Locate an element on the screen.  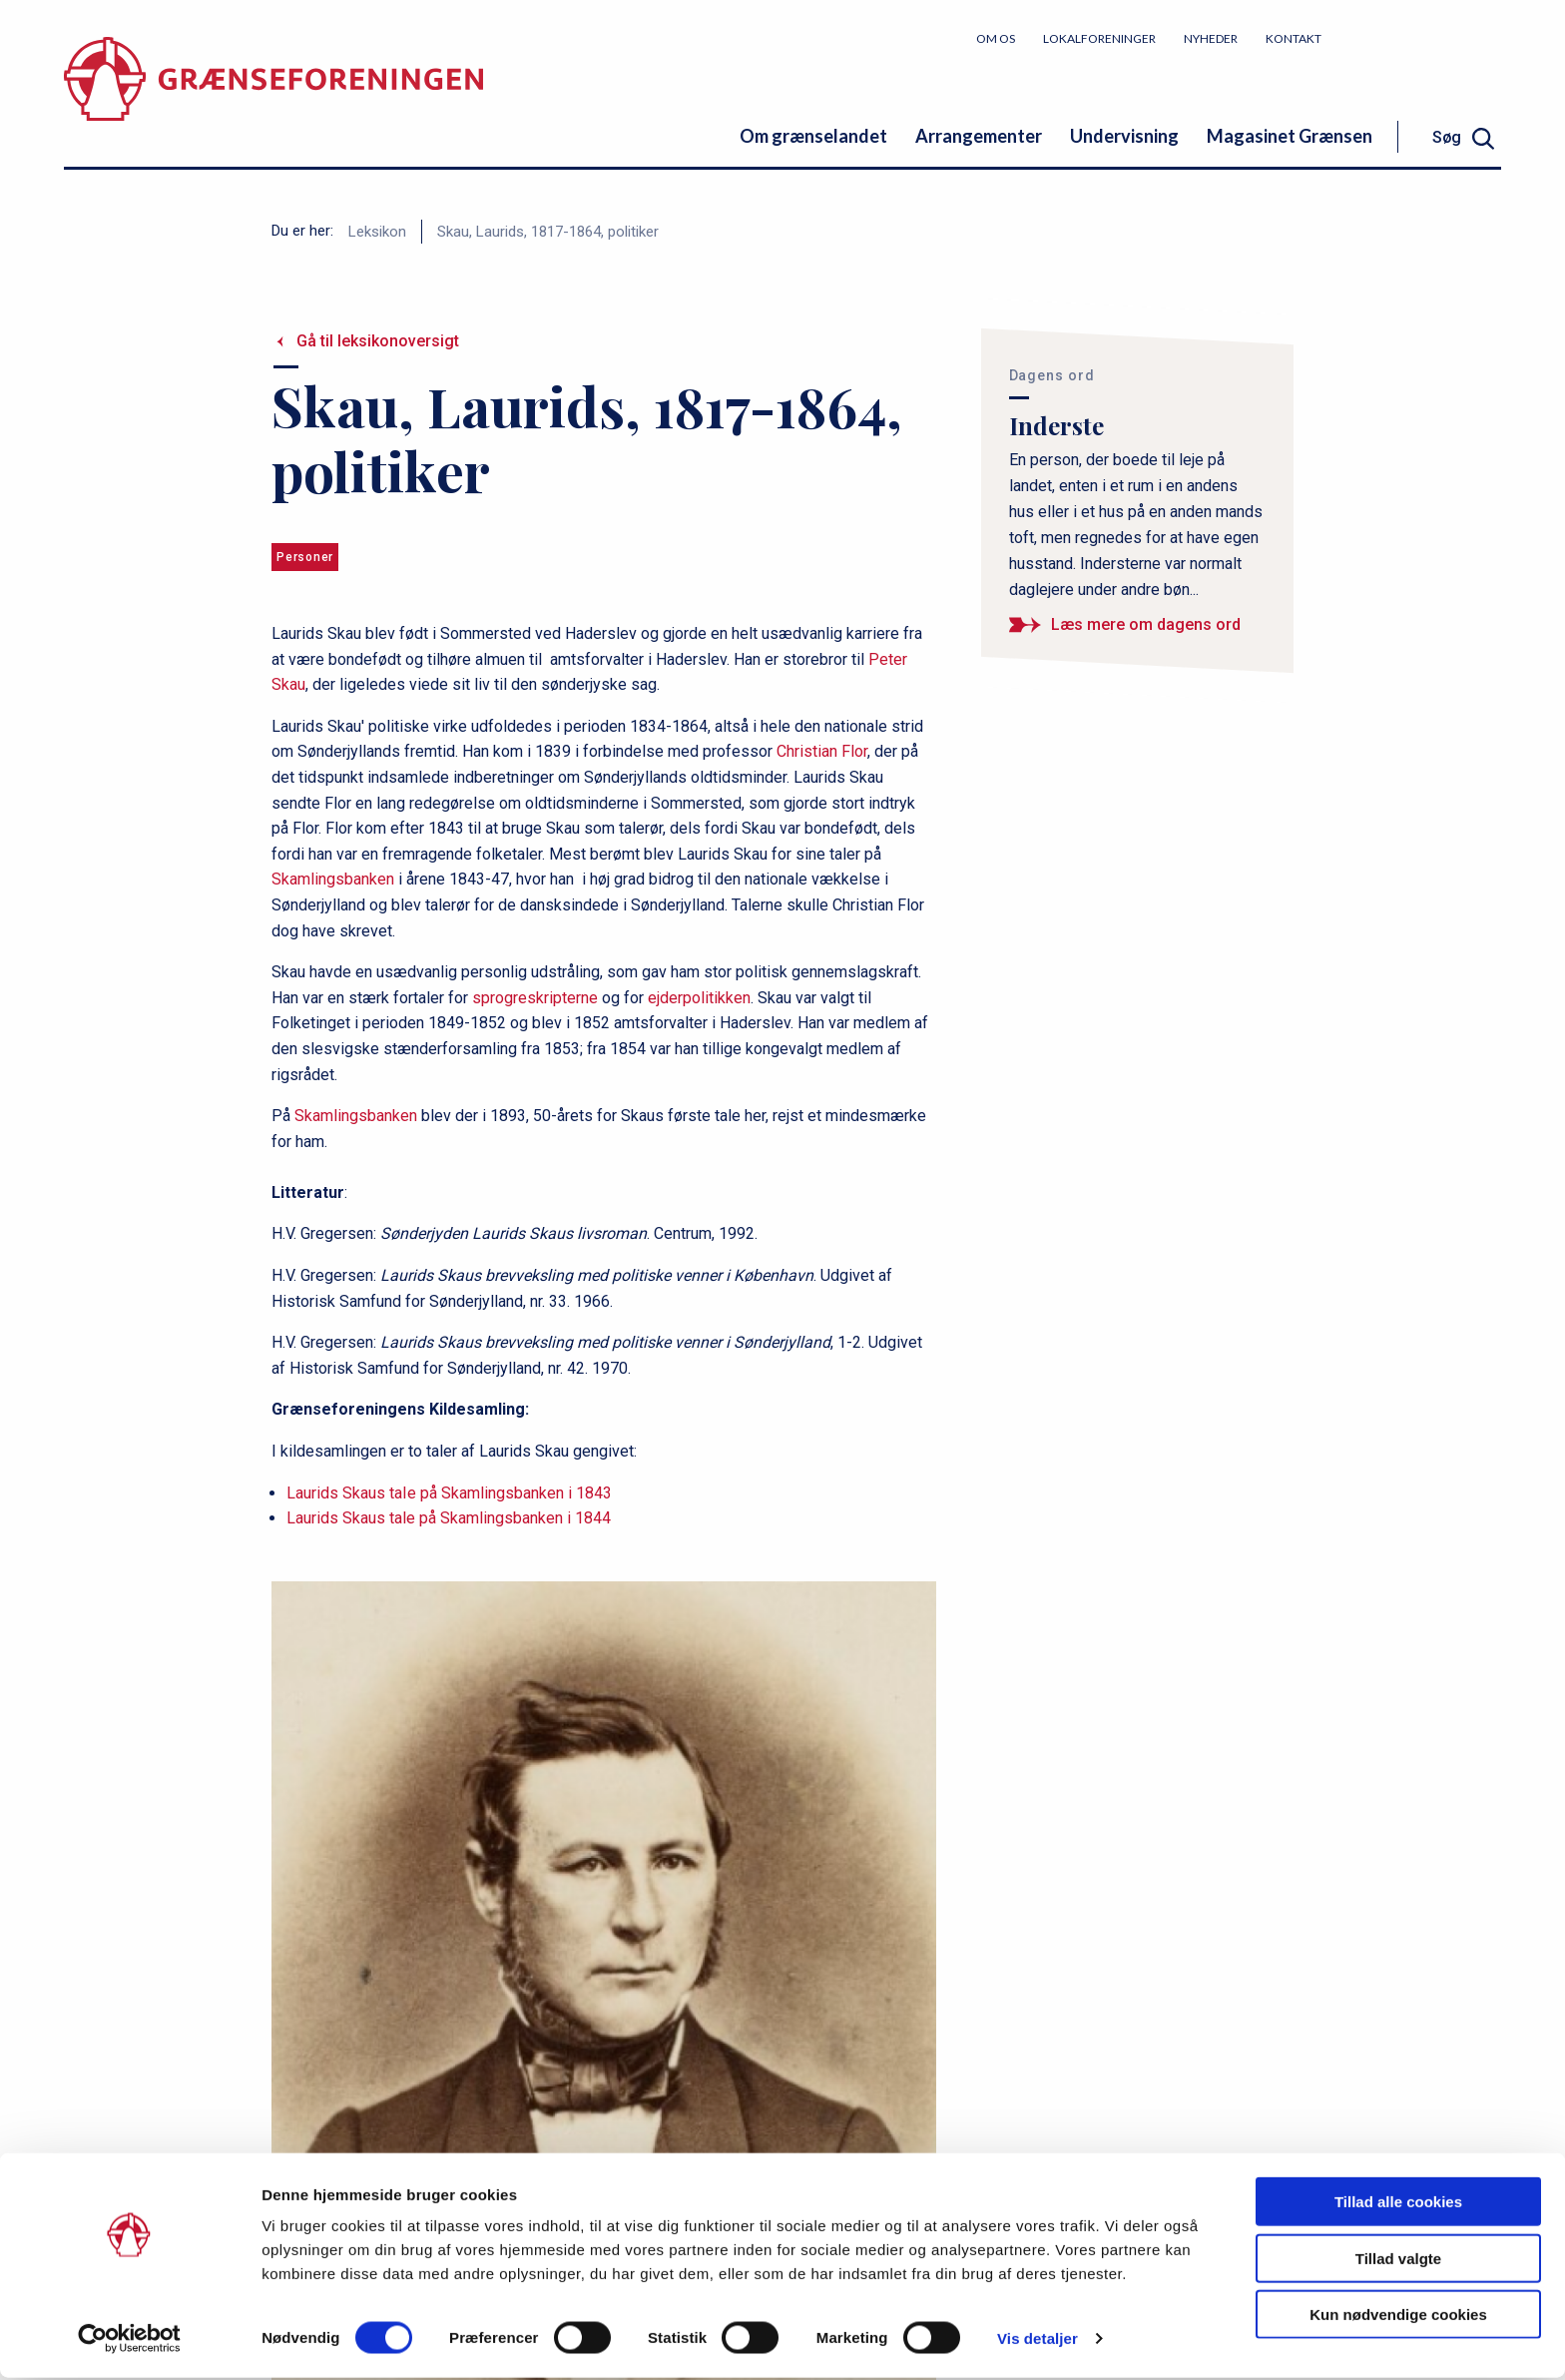
Kun nødvendige cookies is located at coordinates (1398, 2316).